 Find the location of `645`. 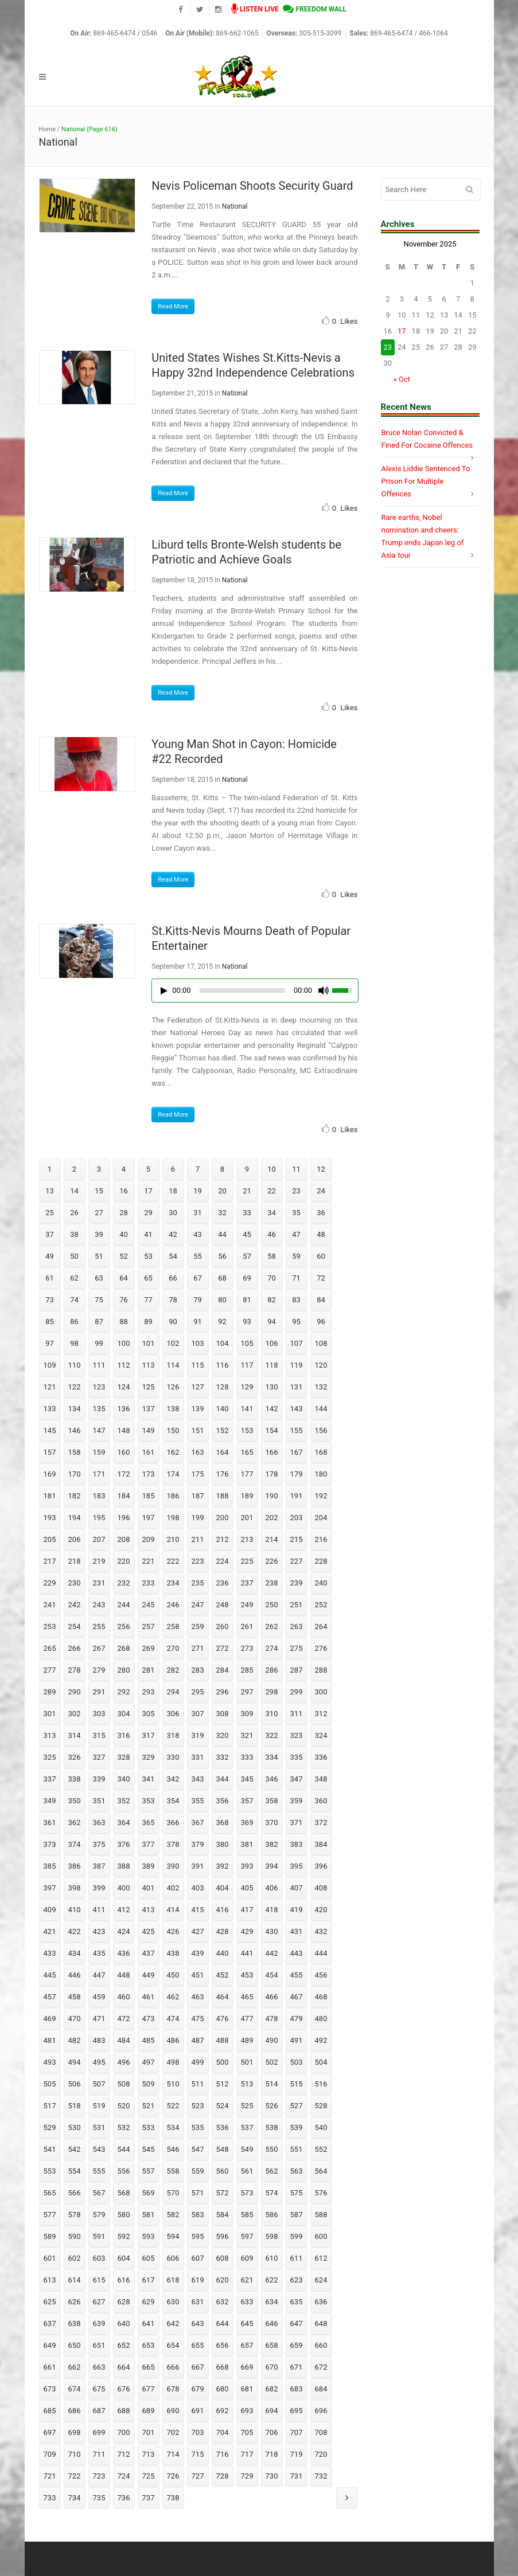

645 is located at coordinates (247, 2323).